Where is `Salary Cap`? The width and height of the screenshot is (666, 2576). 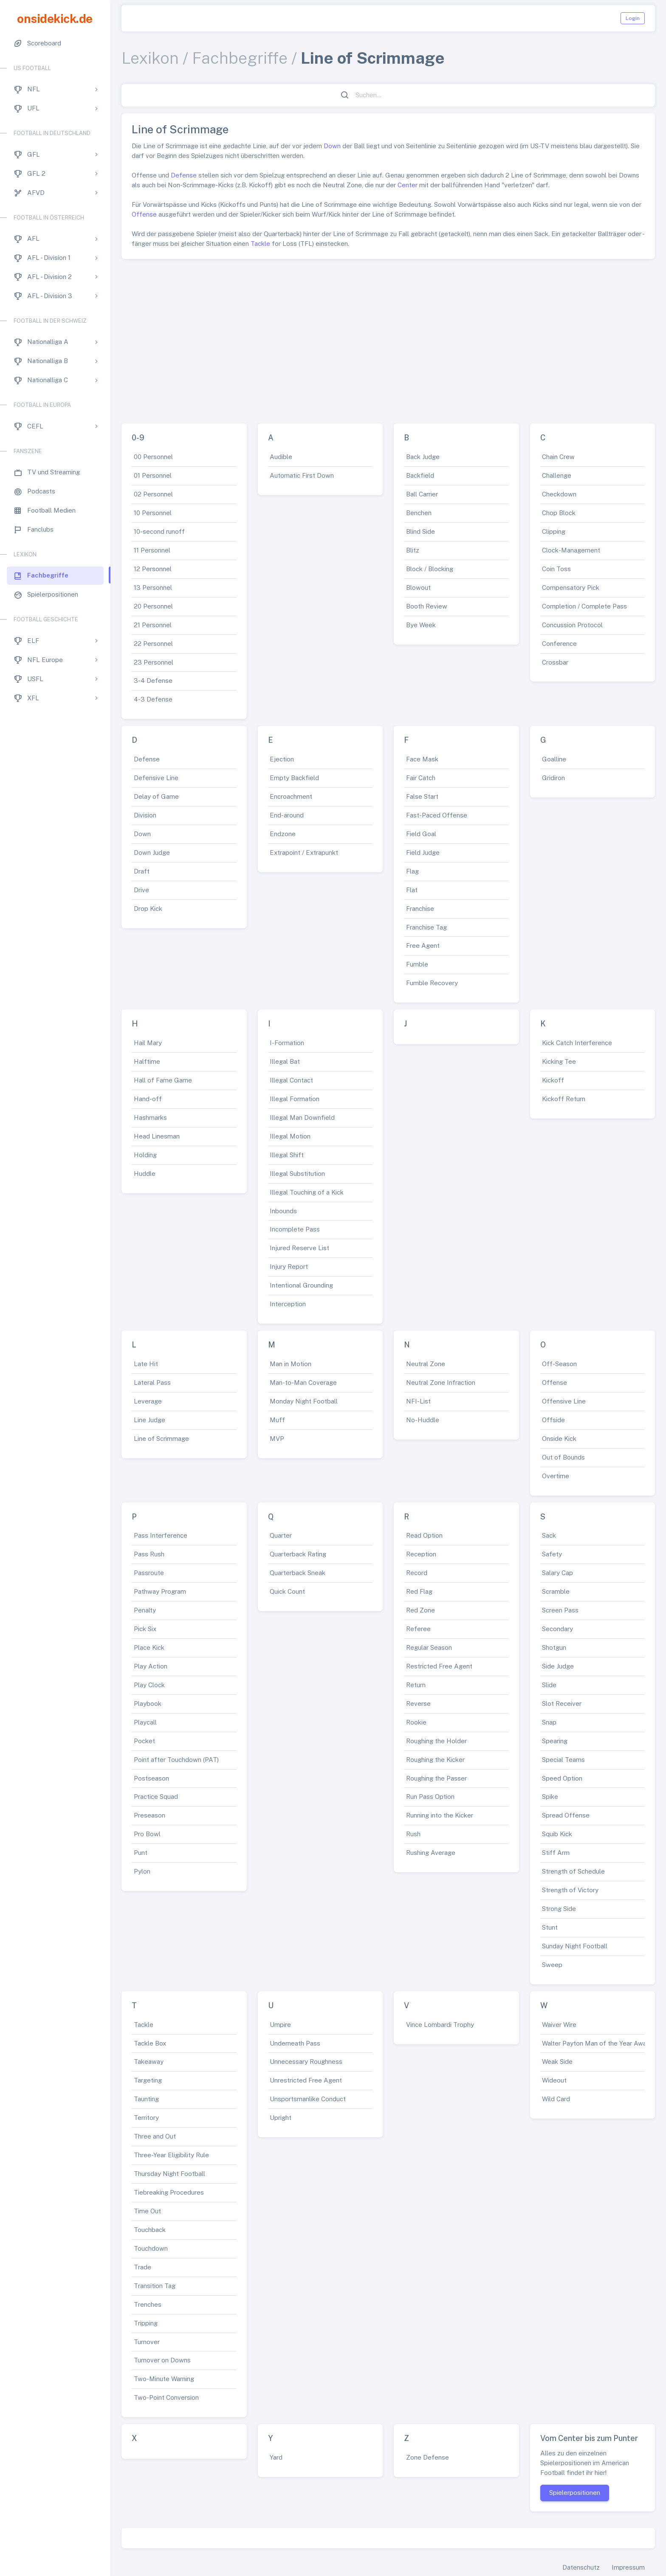
Salary Cap is located at coordinates (557, 1572).